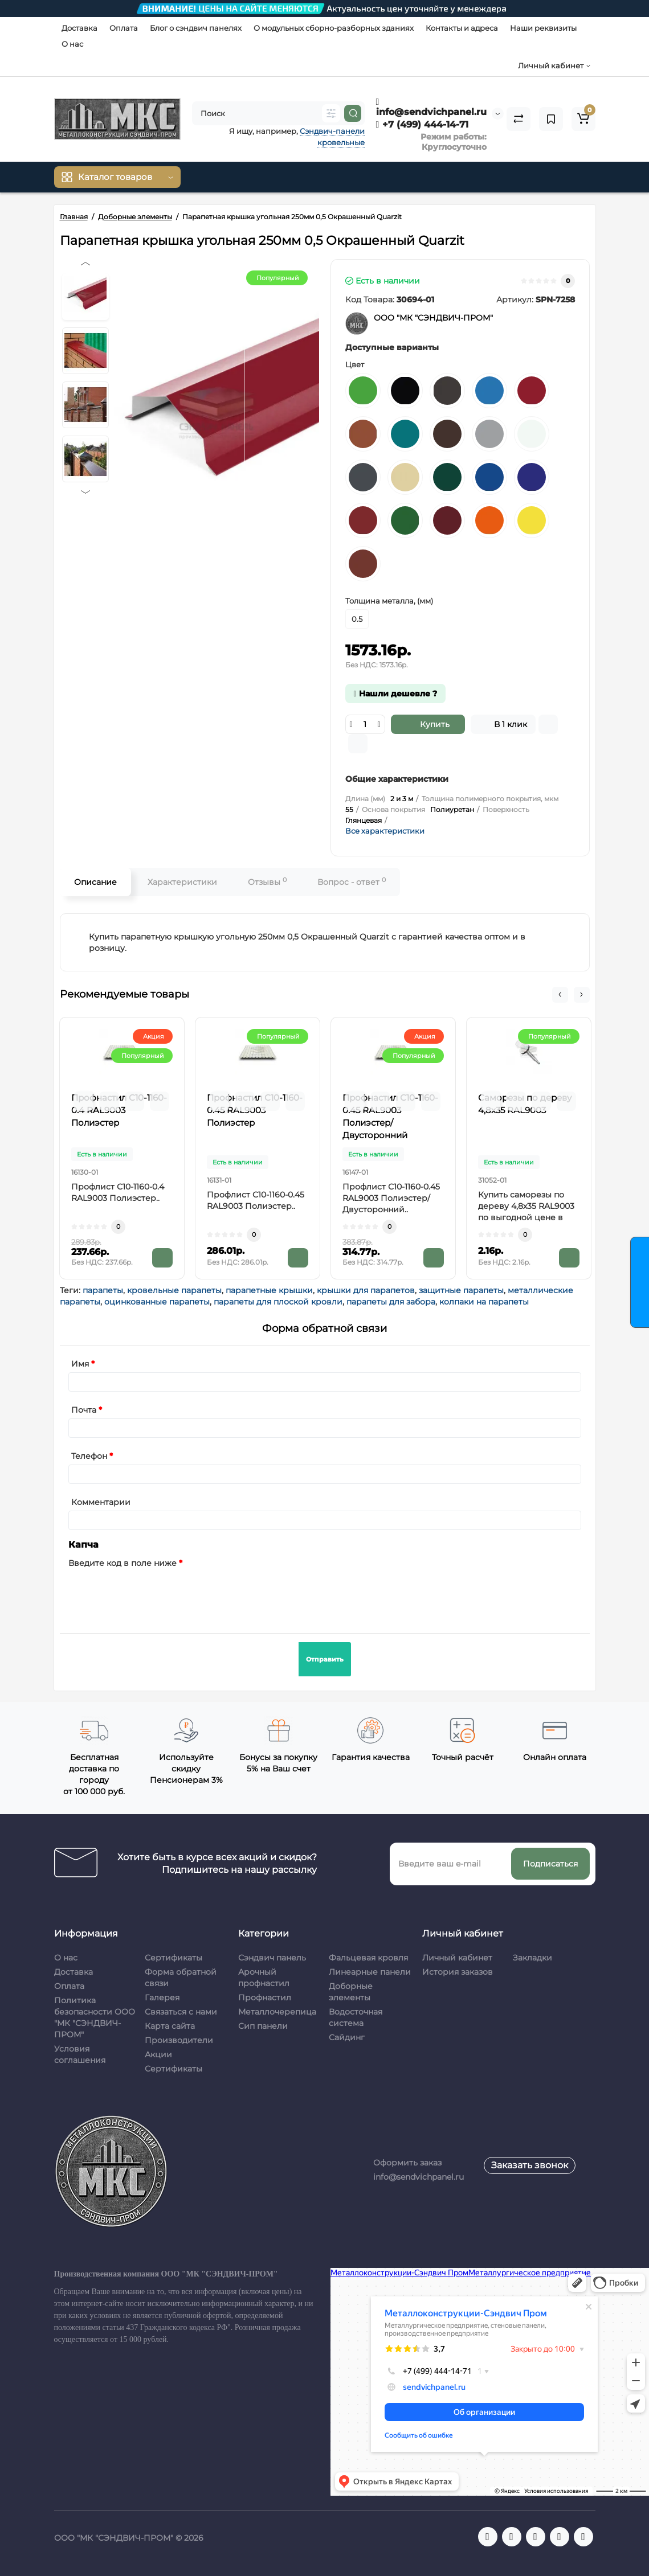  Describe the element at coordinates (390, 1116) in the screenshot. I see `Профнастил С10-1160-0.45 RAL9003 Полиэстер/Двусторонний` at that location.